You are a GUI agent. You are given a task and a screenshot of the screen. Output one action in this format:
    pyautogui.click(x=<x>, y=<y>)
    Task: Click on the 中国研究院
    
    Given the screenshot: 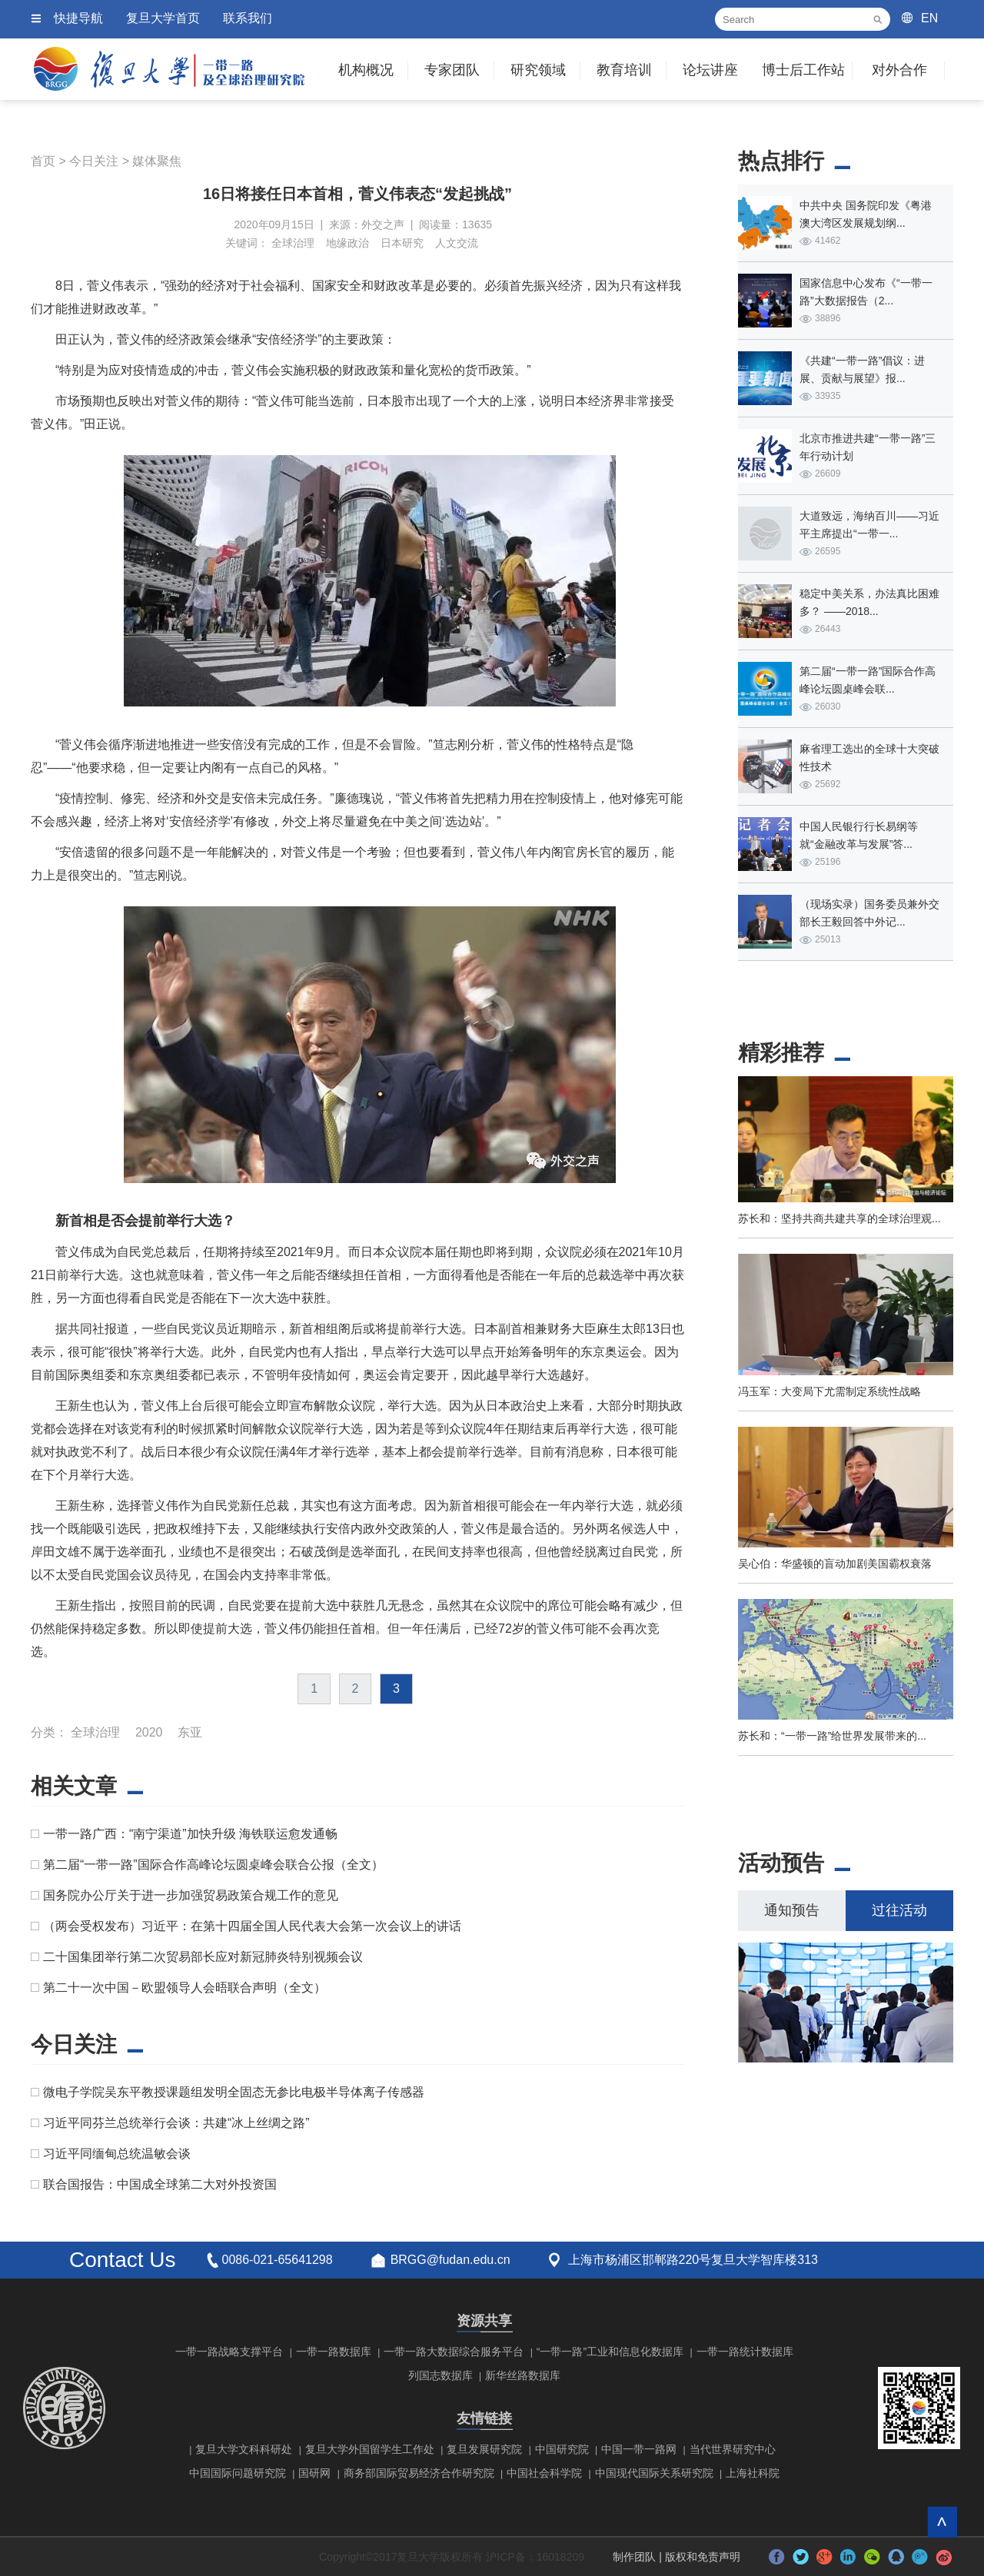 What is the action you would take?
    pyautogui.click(x=562, y=2449)
    